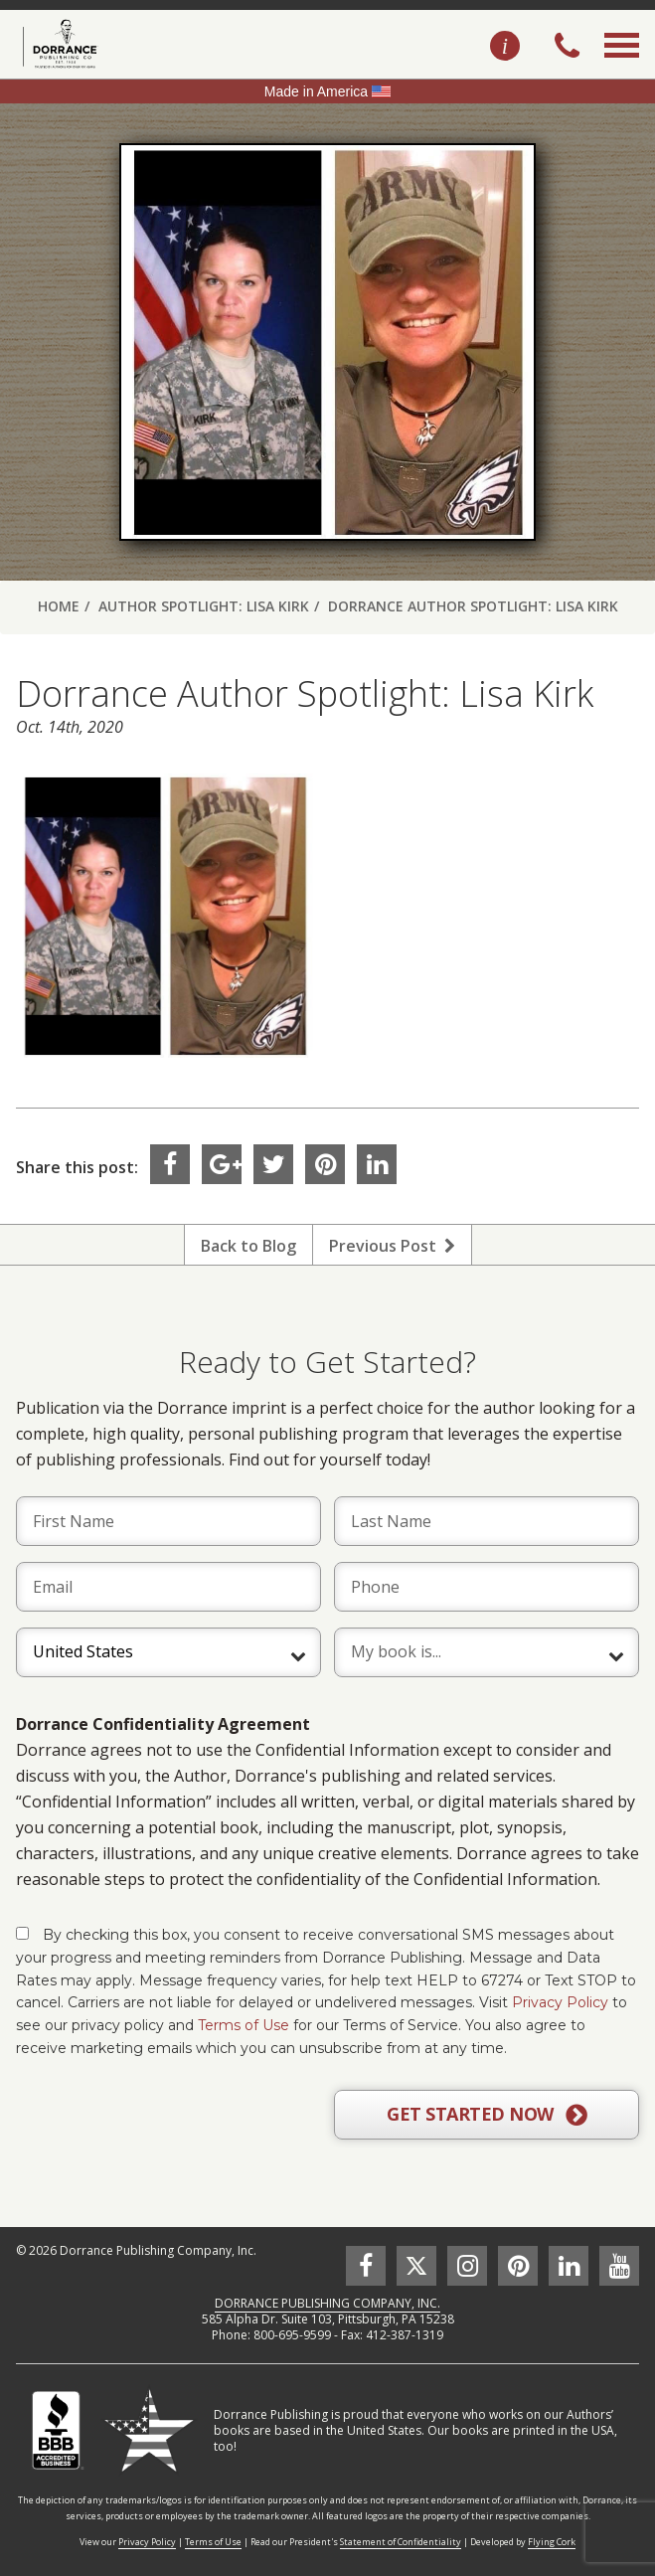  Describe the element at coordinates (243, 2025) in the screenshot. I see `Terms of Use` at that location.